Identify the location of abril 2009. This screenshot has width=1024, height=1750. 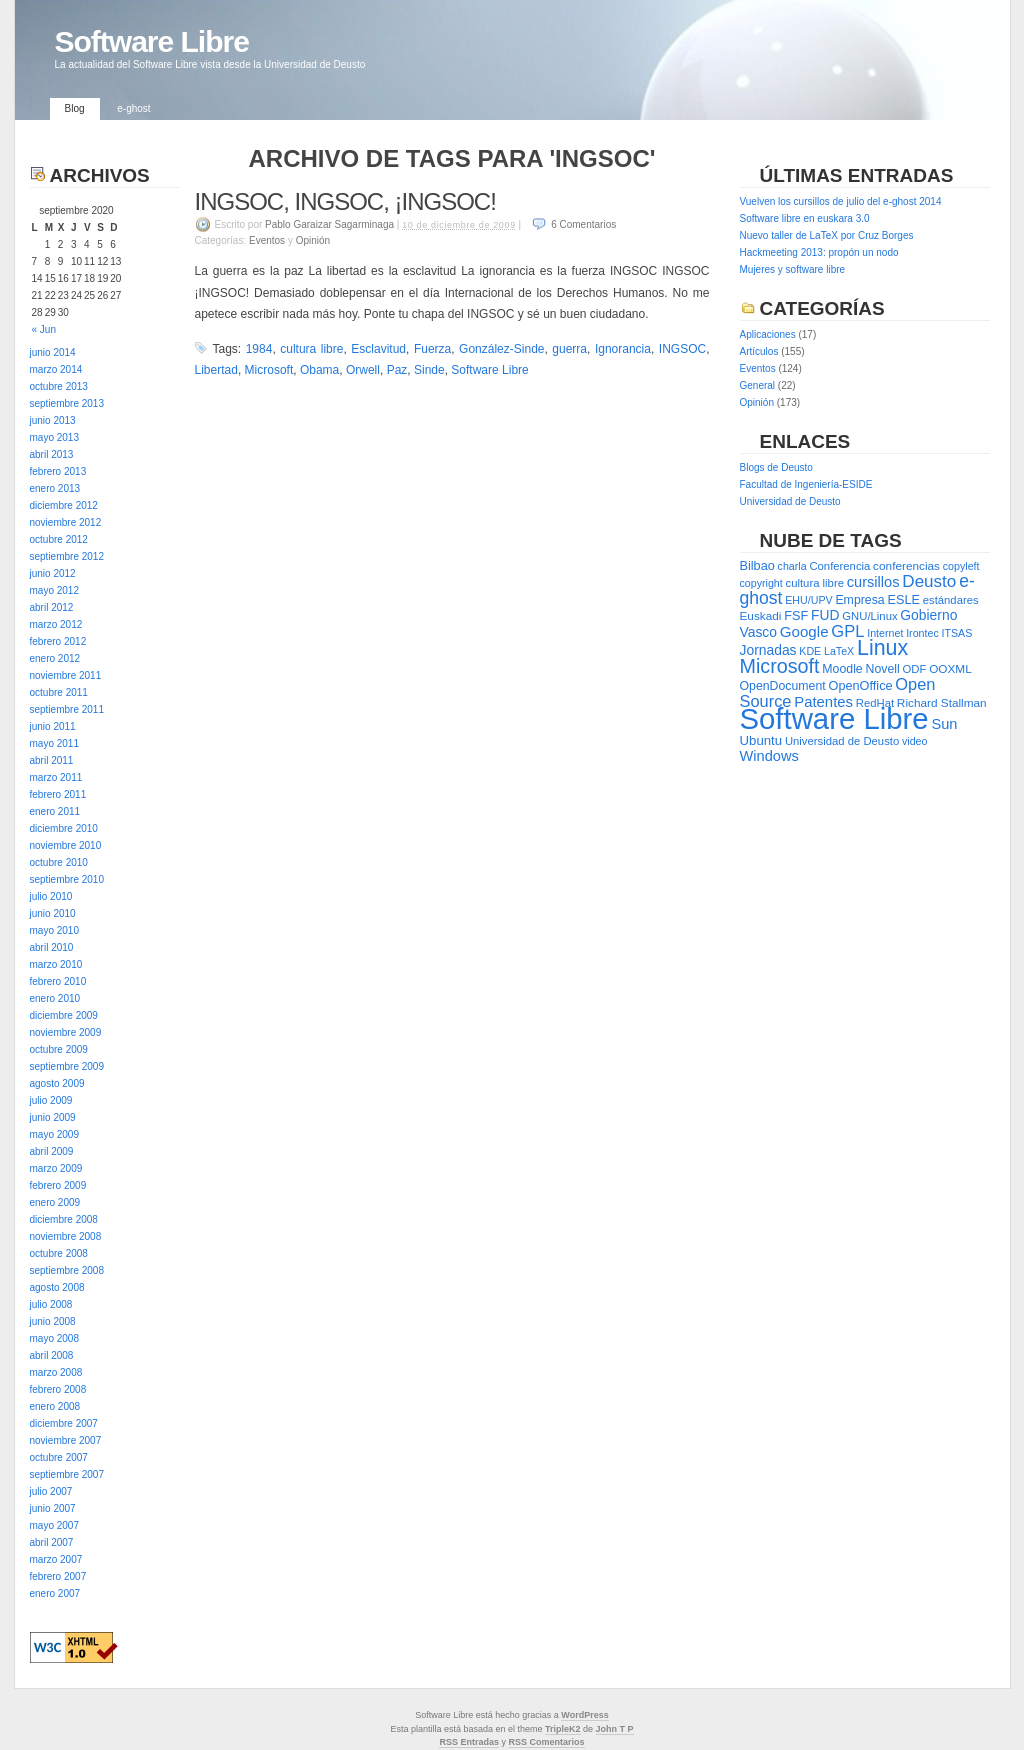
(52, 1151).